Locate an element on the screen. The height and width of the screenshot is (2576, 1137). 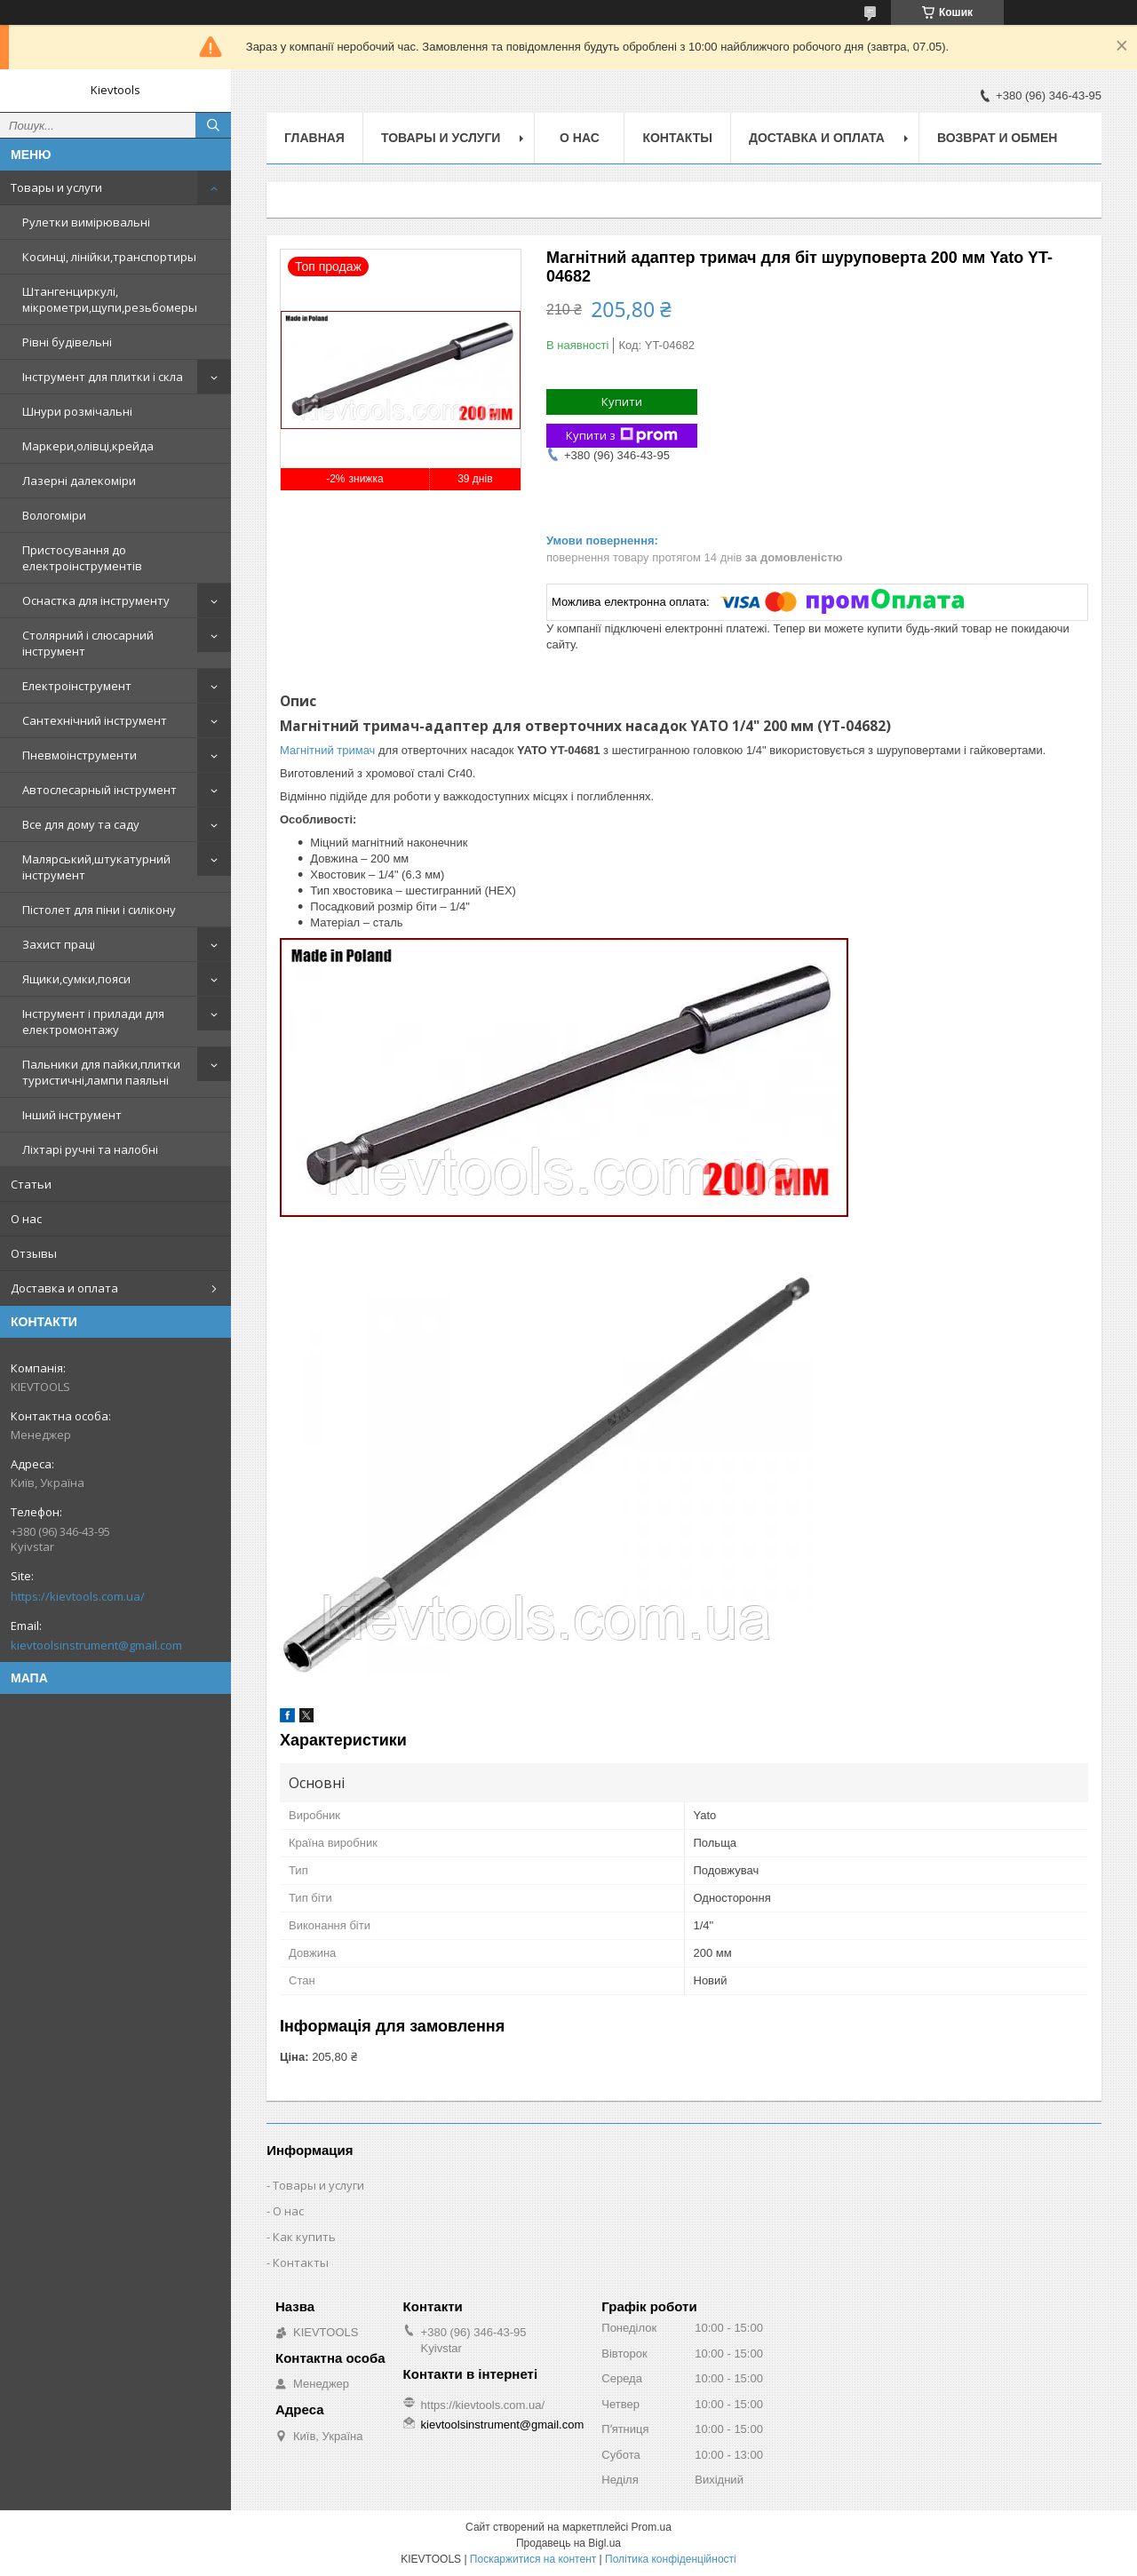
Інструмент і прилади для електромонтажу is located at coordinates (93, 1022).